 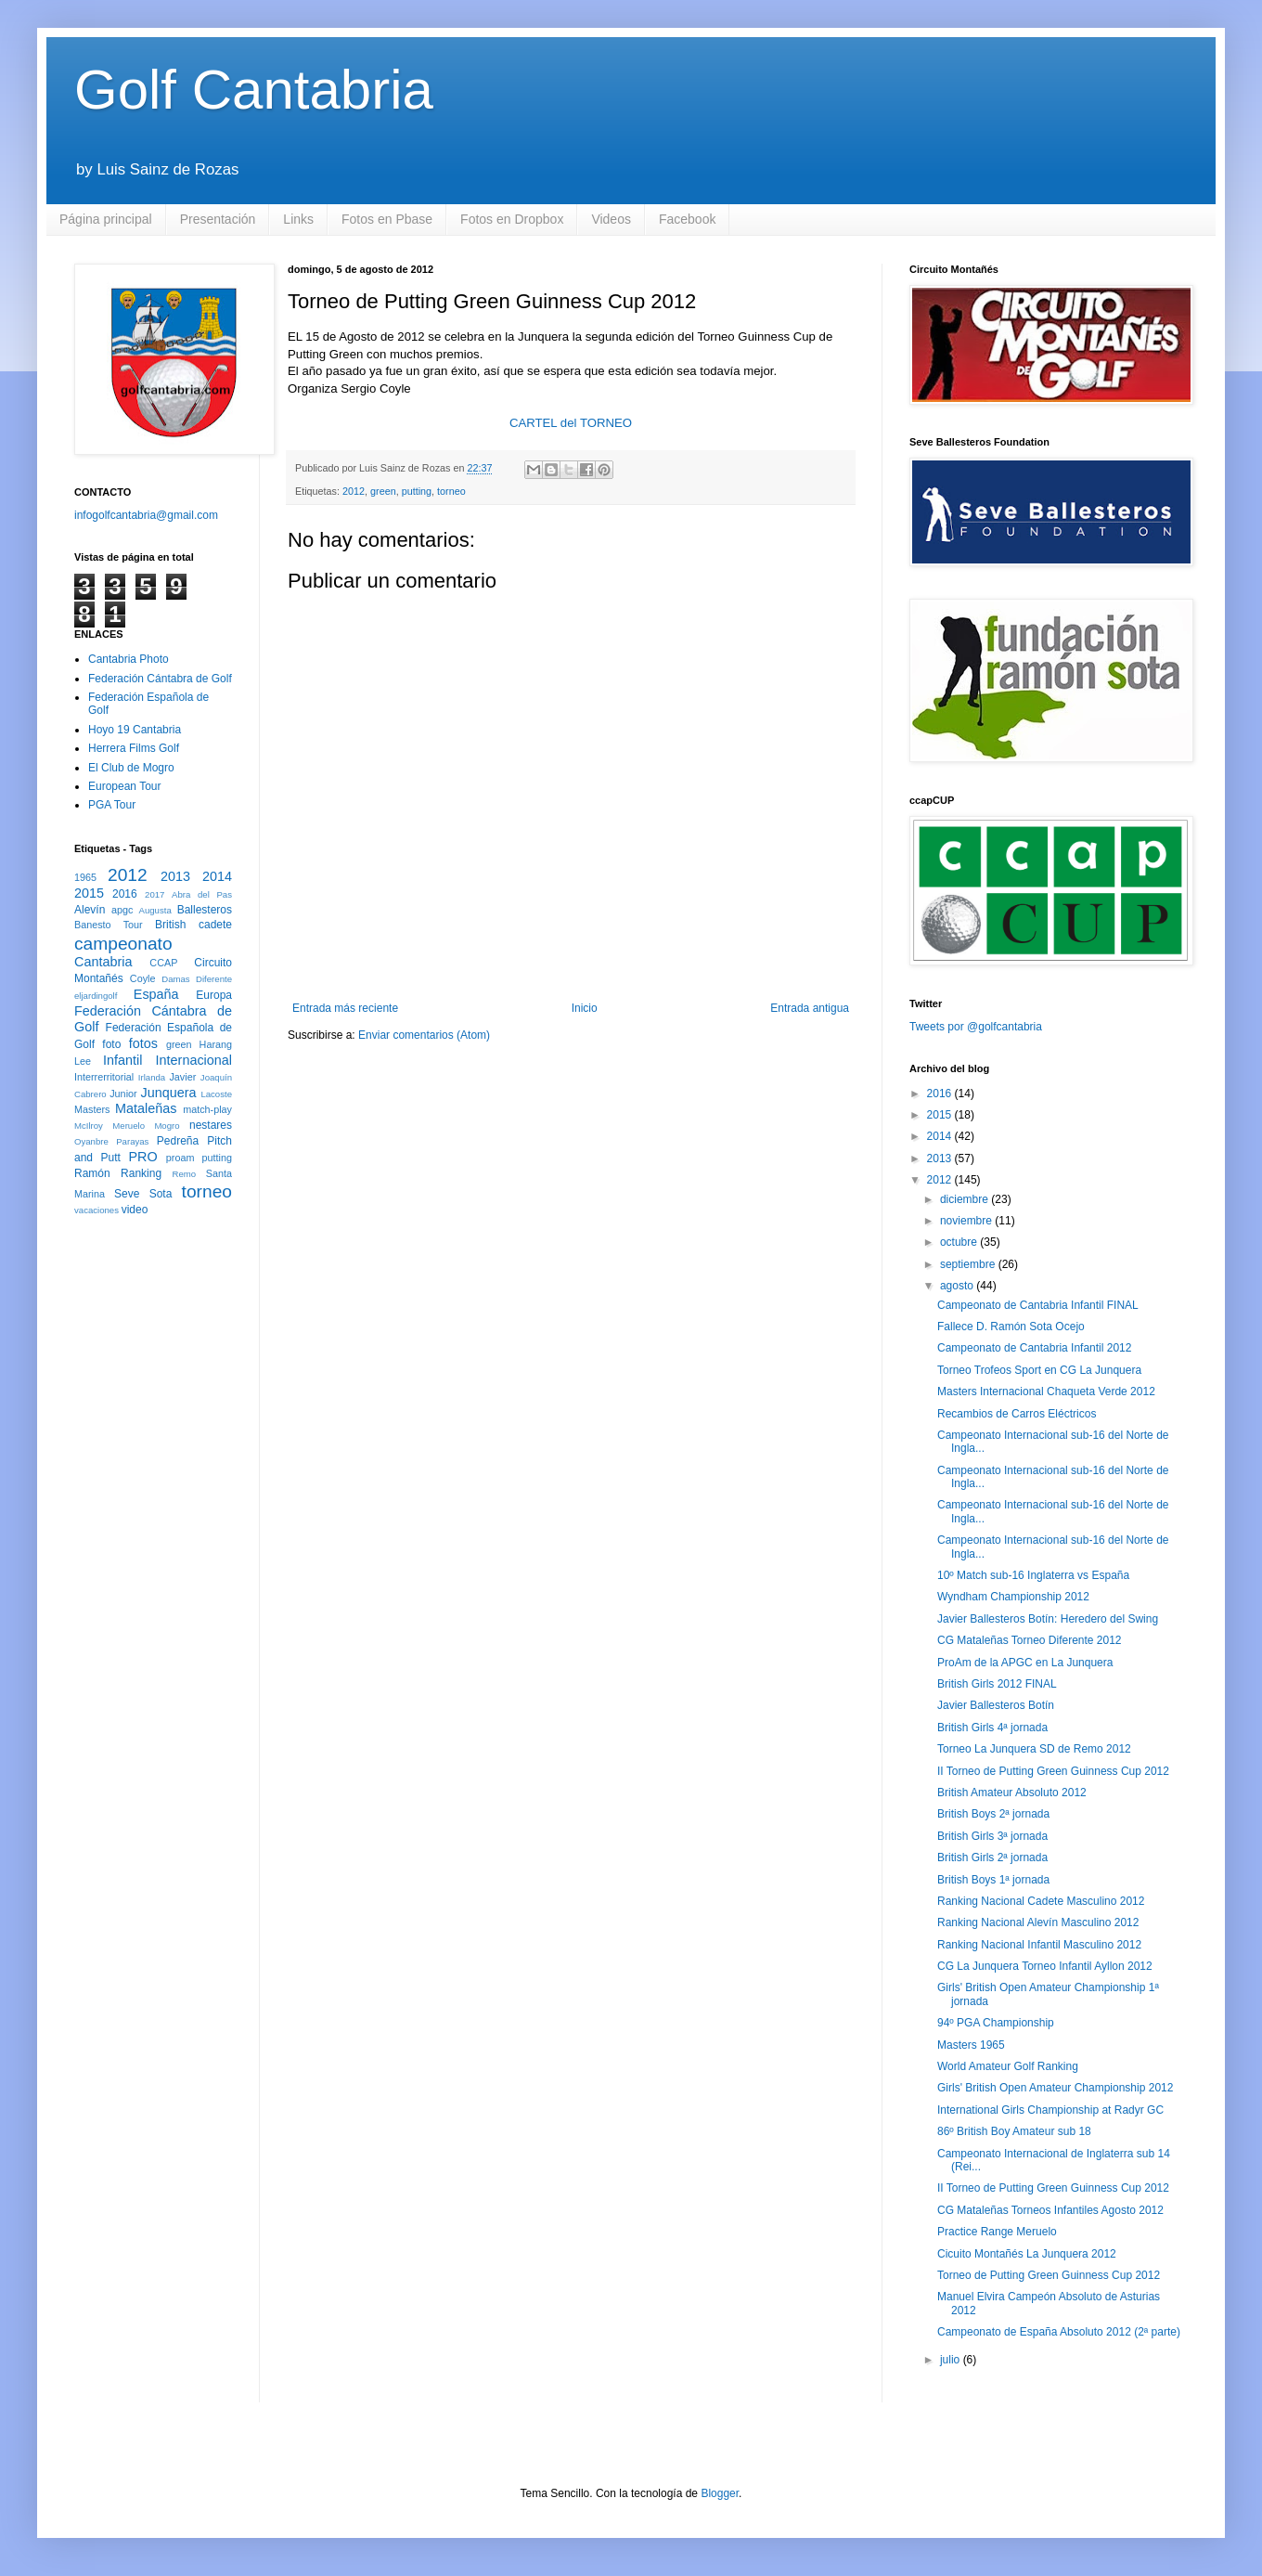 What do you see at coordinates (160, 678) in the screenshot?
I see `Federación Cántabra de Golf` at bounding box center [160, 678].